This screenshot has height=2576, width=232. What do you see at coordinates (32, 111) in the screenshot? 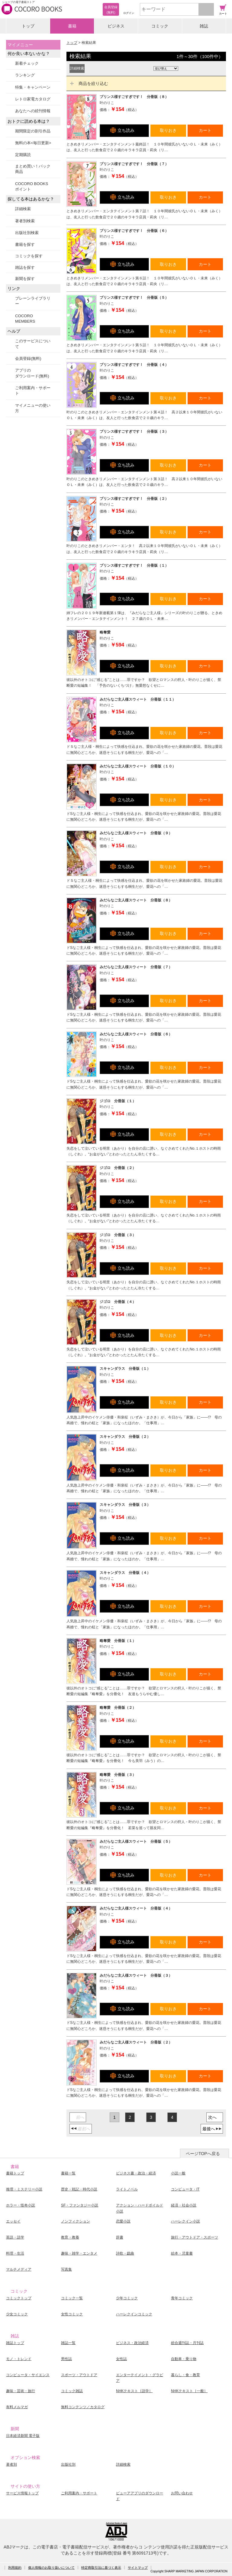
I see `あなたへの続刊情報` at bounding box center [32, 111].